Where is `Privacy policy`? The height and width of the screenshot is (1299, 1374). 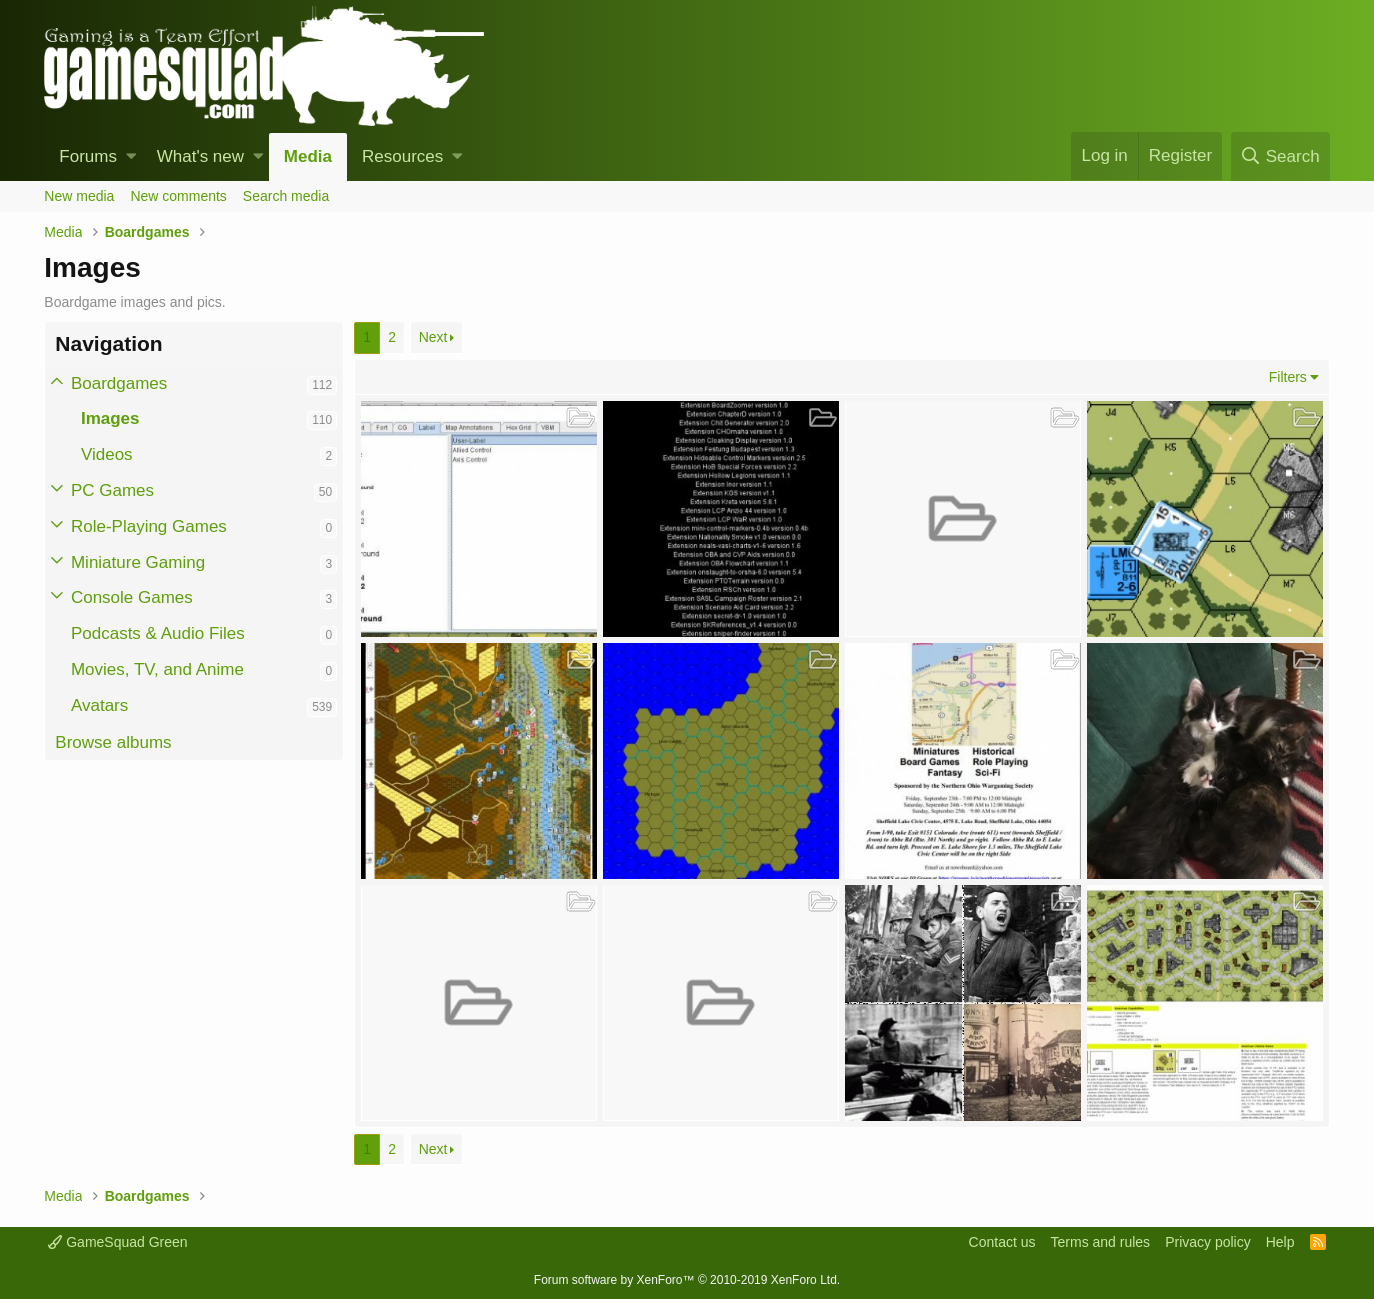 Privacy policy is located at coordinates (1208, 1242).